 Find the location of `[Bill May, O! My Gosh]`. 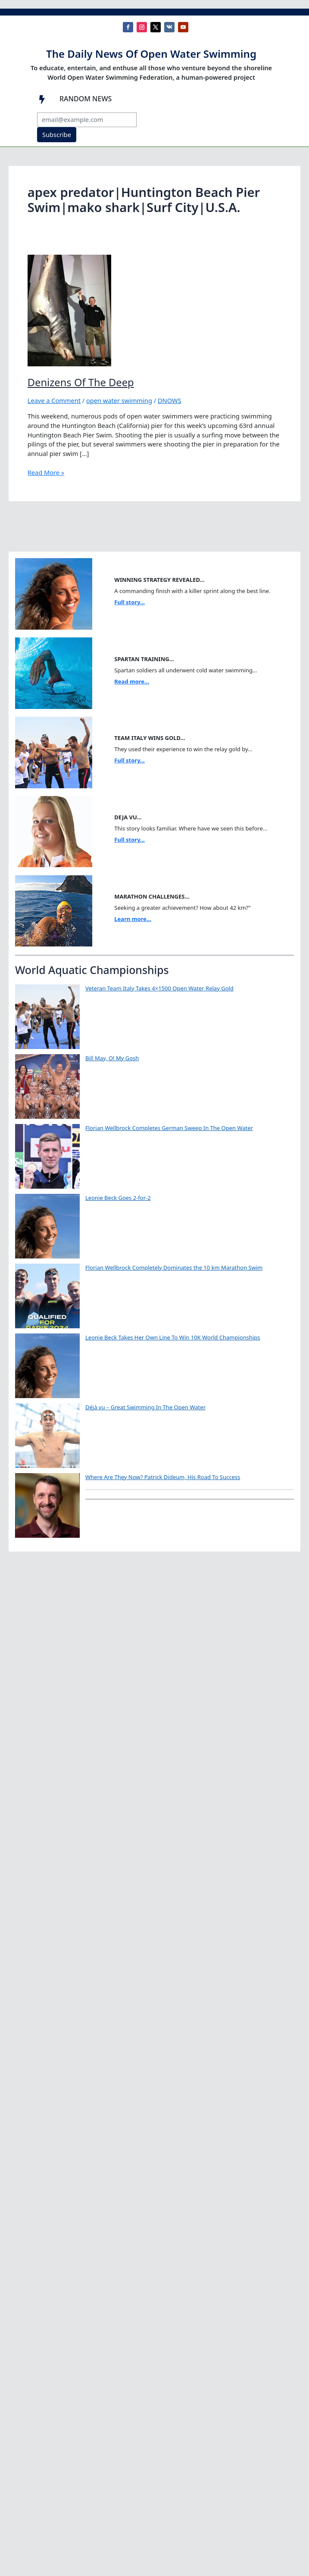

[Bill May, O! My Gosh] is located at coordinates (47, 1086).